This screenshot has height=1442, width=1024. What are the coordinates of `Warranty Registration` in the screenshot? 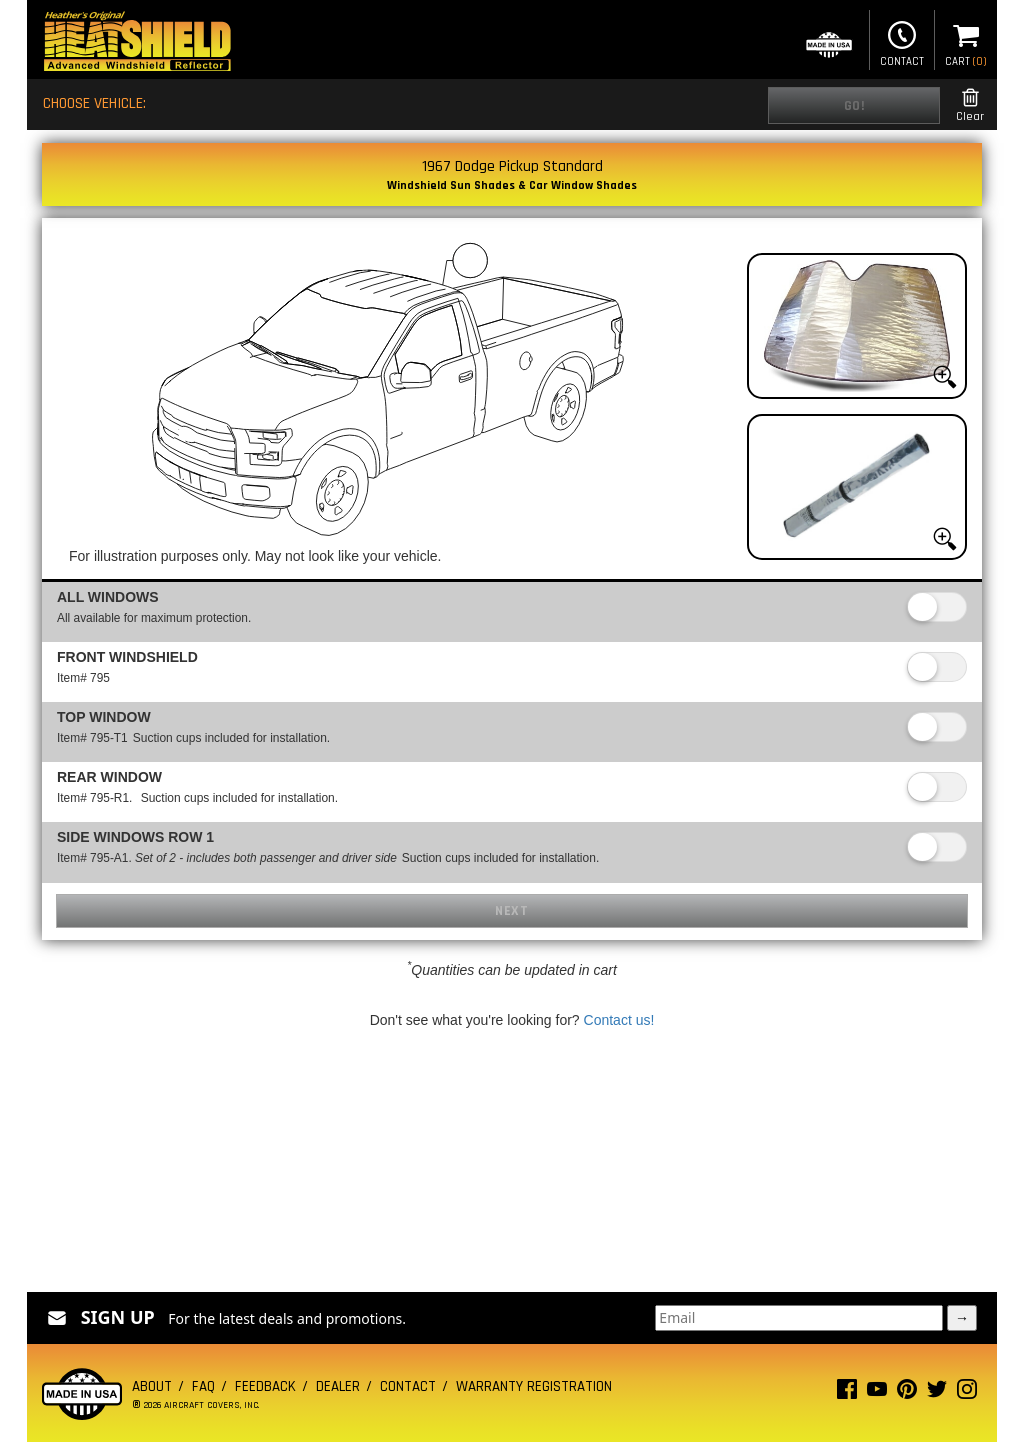 It's located at (534, 1386).